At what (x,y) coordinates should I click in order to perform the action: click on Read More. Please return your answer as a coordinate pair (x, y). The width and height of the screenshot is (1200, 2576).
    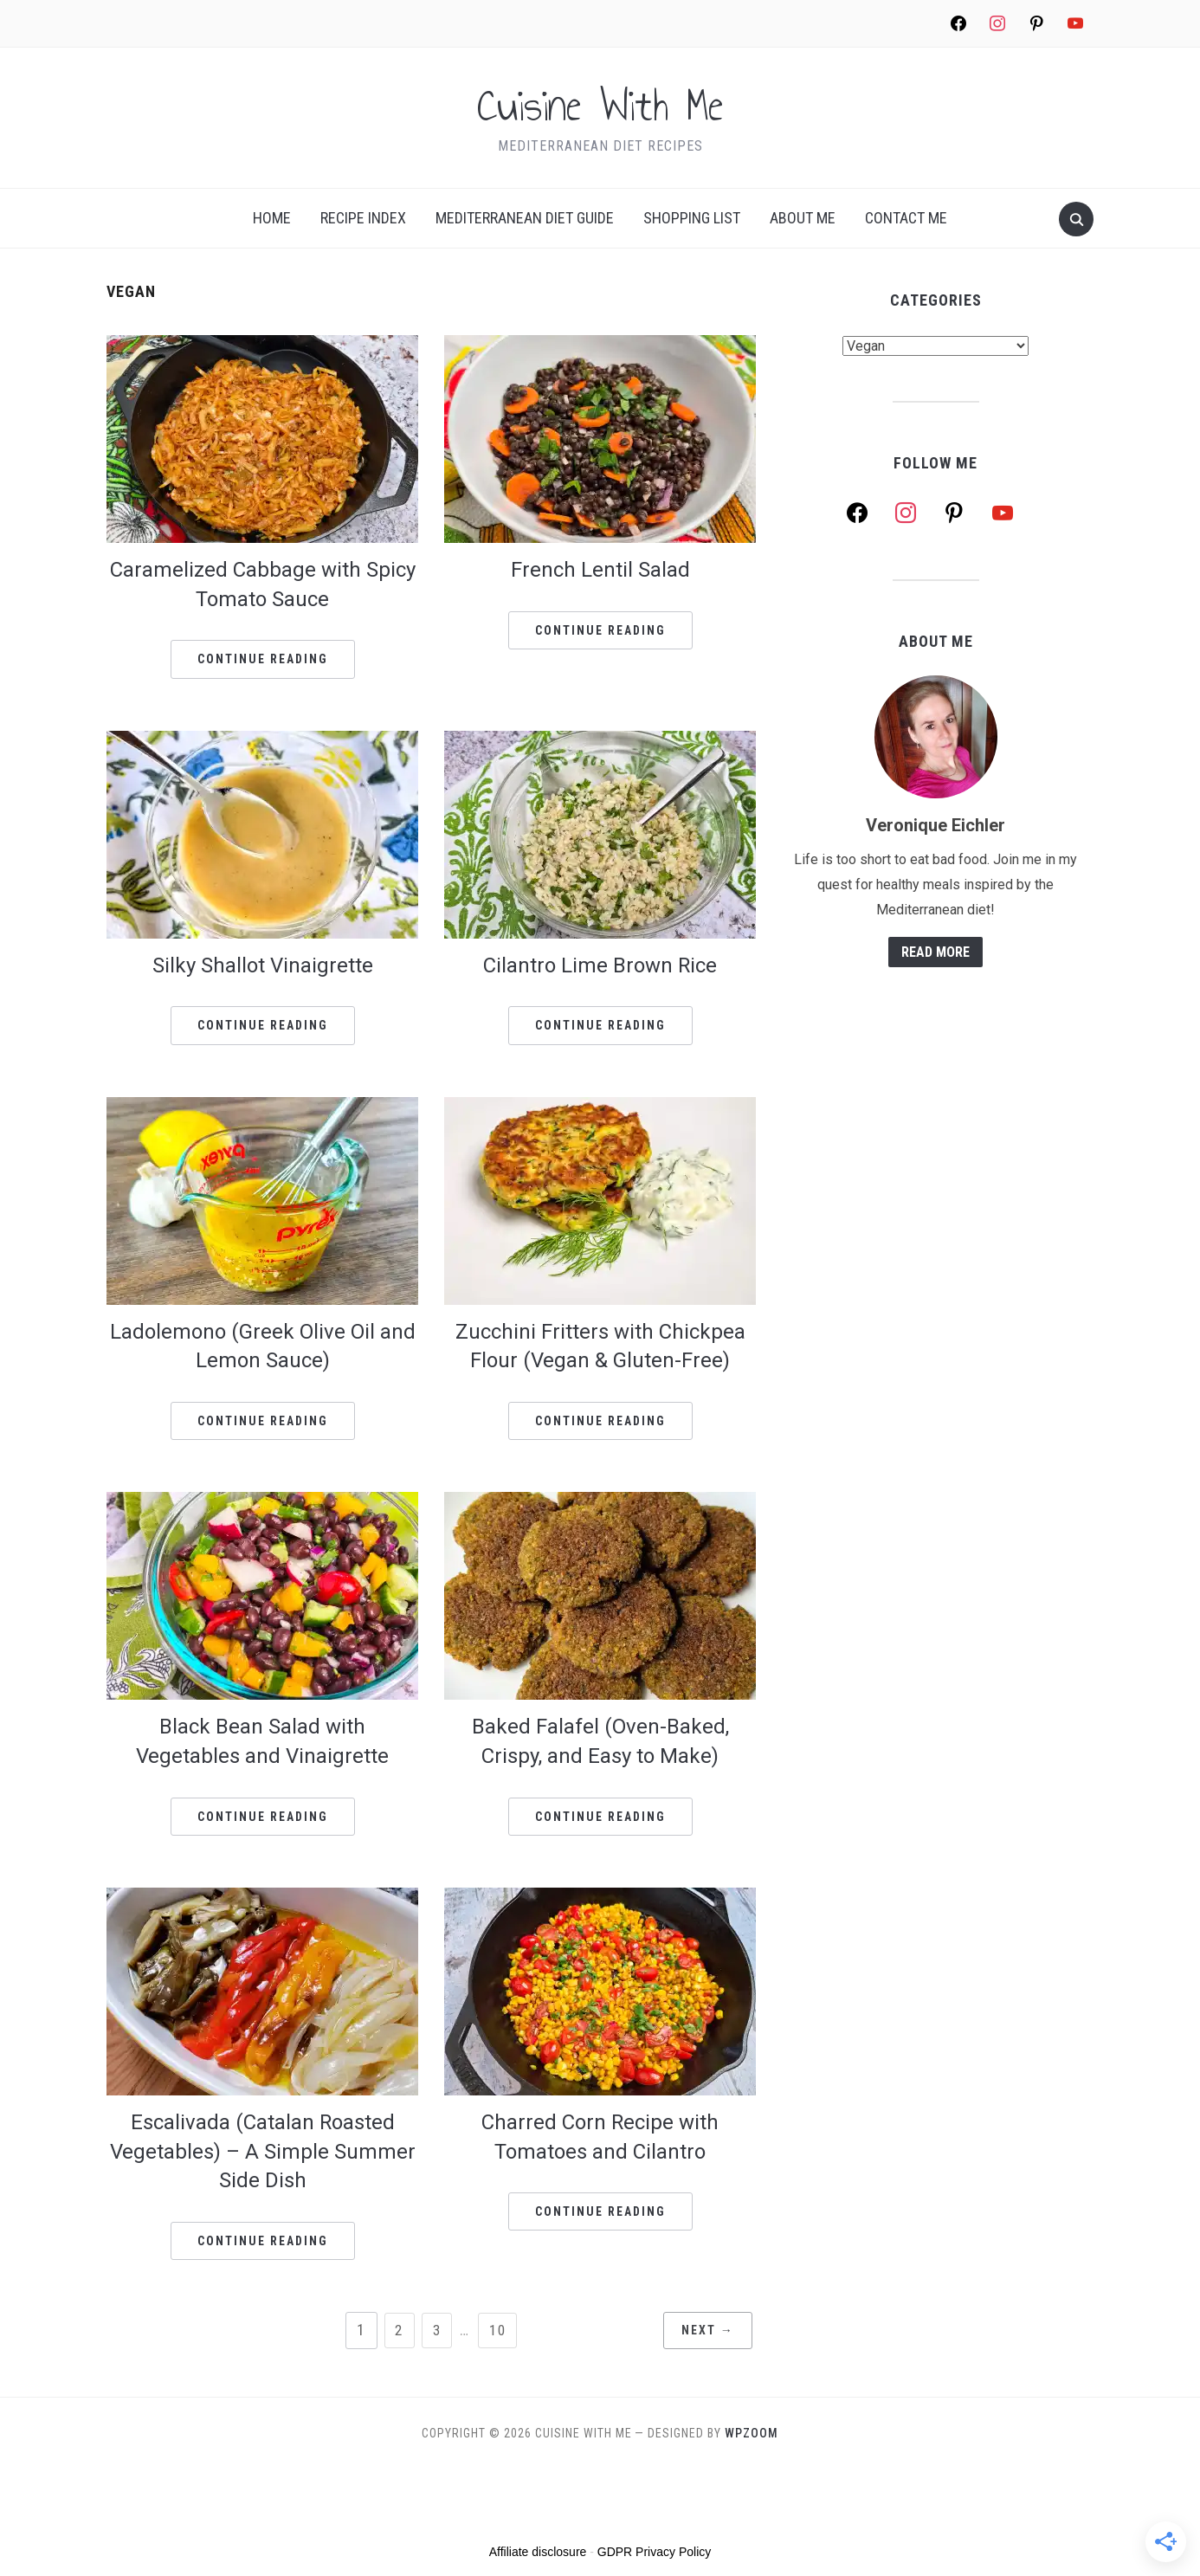
    Looking at the image, I should click on (935, 952).